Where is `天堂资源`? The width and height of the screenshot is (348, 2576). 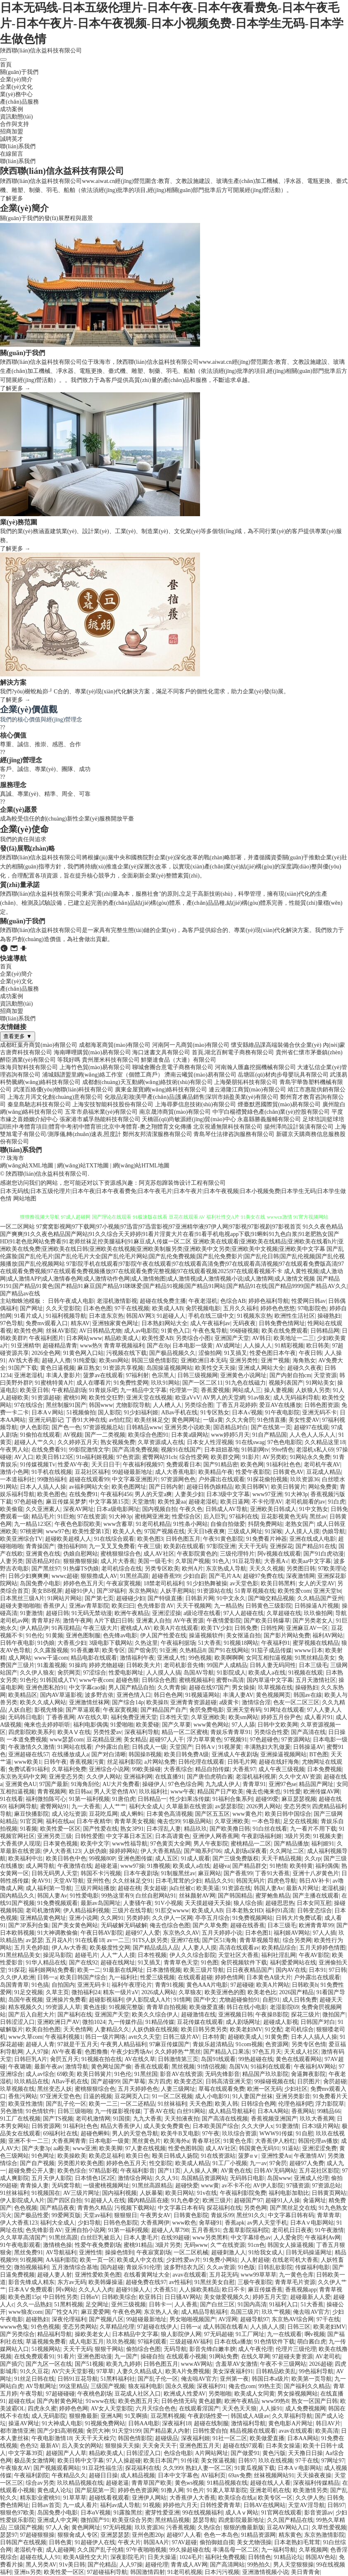
天堂资源 is located at coordinates (325, 1375).